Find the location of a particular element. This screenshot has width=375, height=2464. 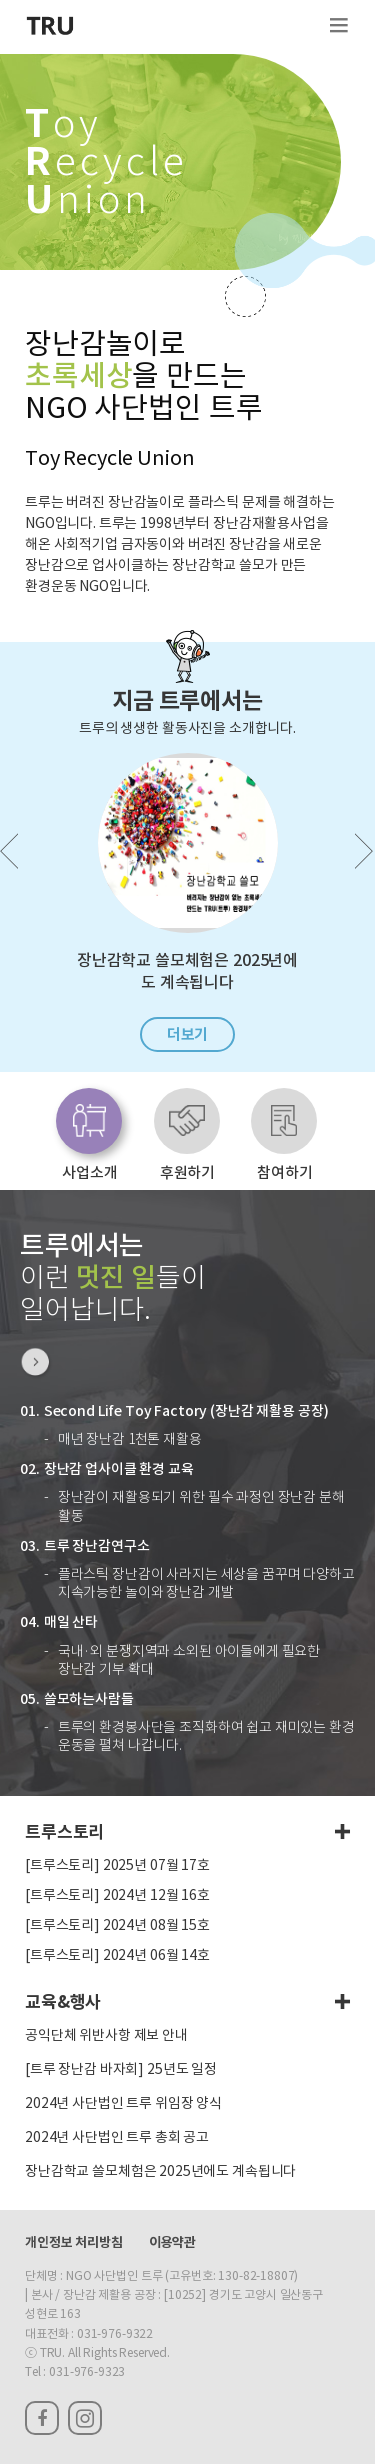

참여하기 is located at coordinates (284, 1172).